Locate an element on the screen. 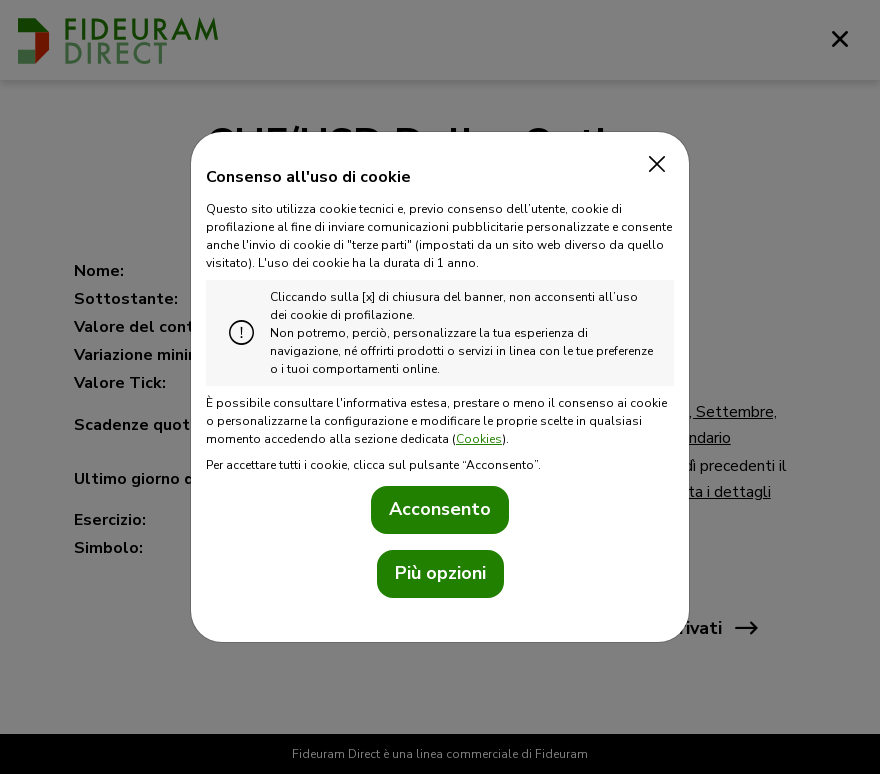 This screenshot has width=880, height=774. Acconsento is located at coordinates (440, 509).